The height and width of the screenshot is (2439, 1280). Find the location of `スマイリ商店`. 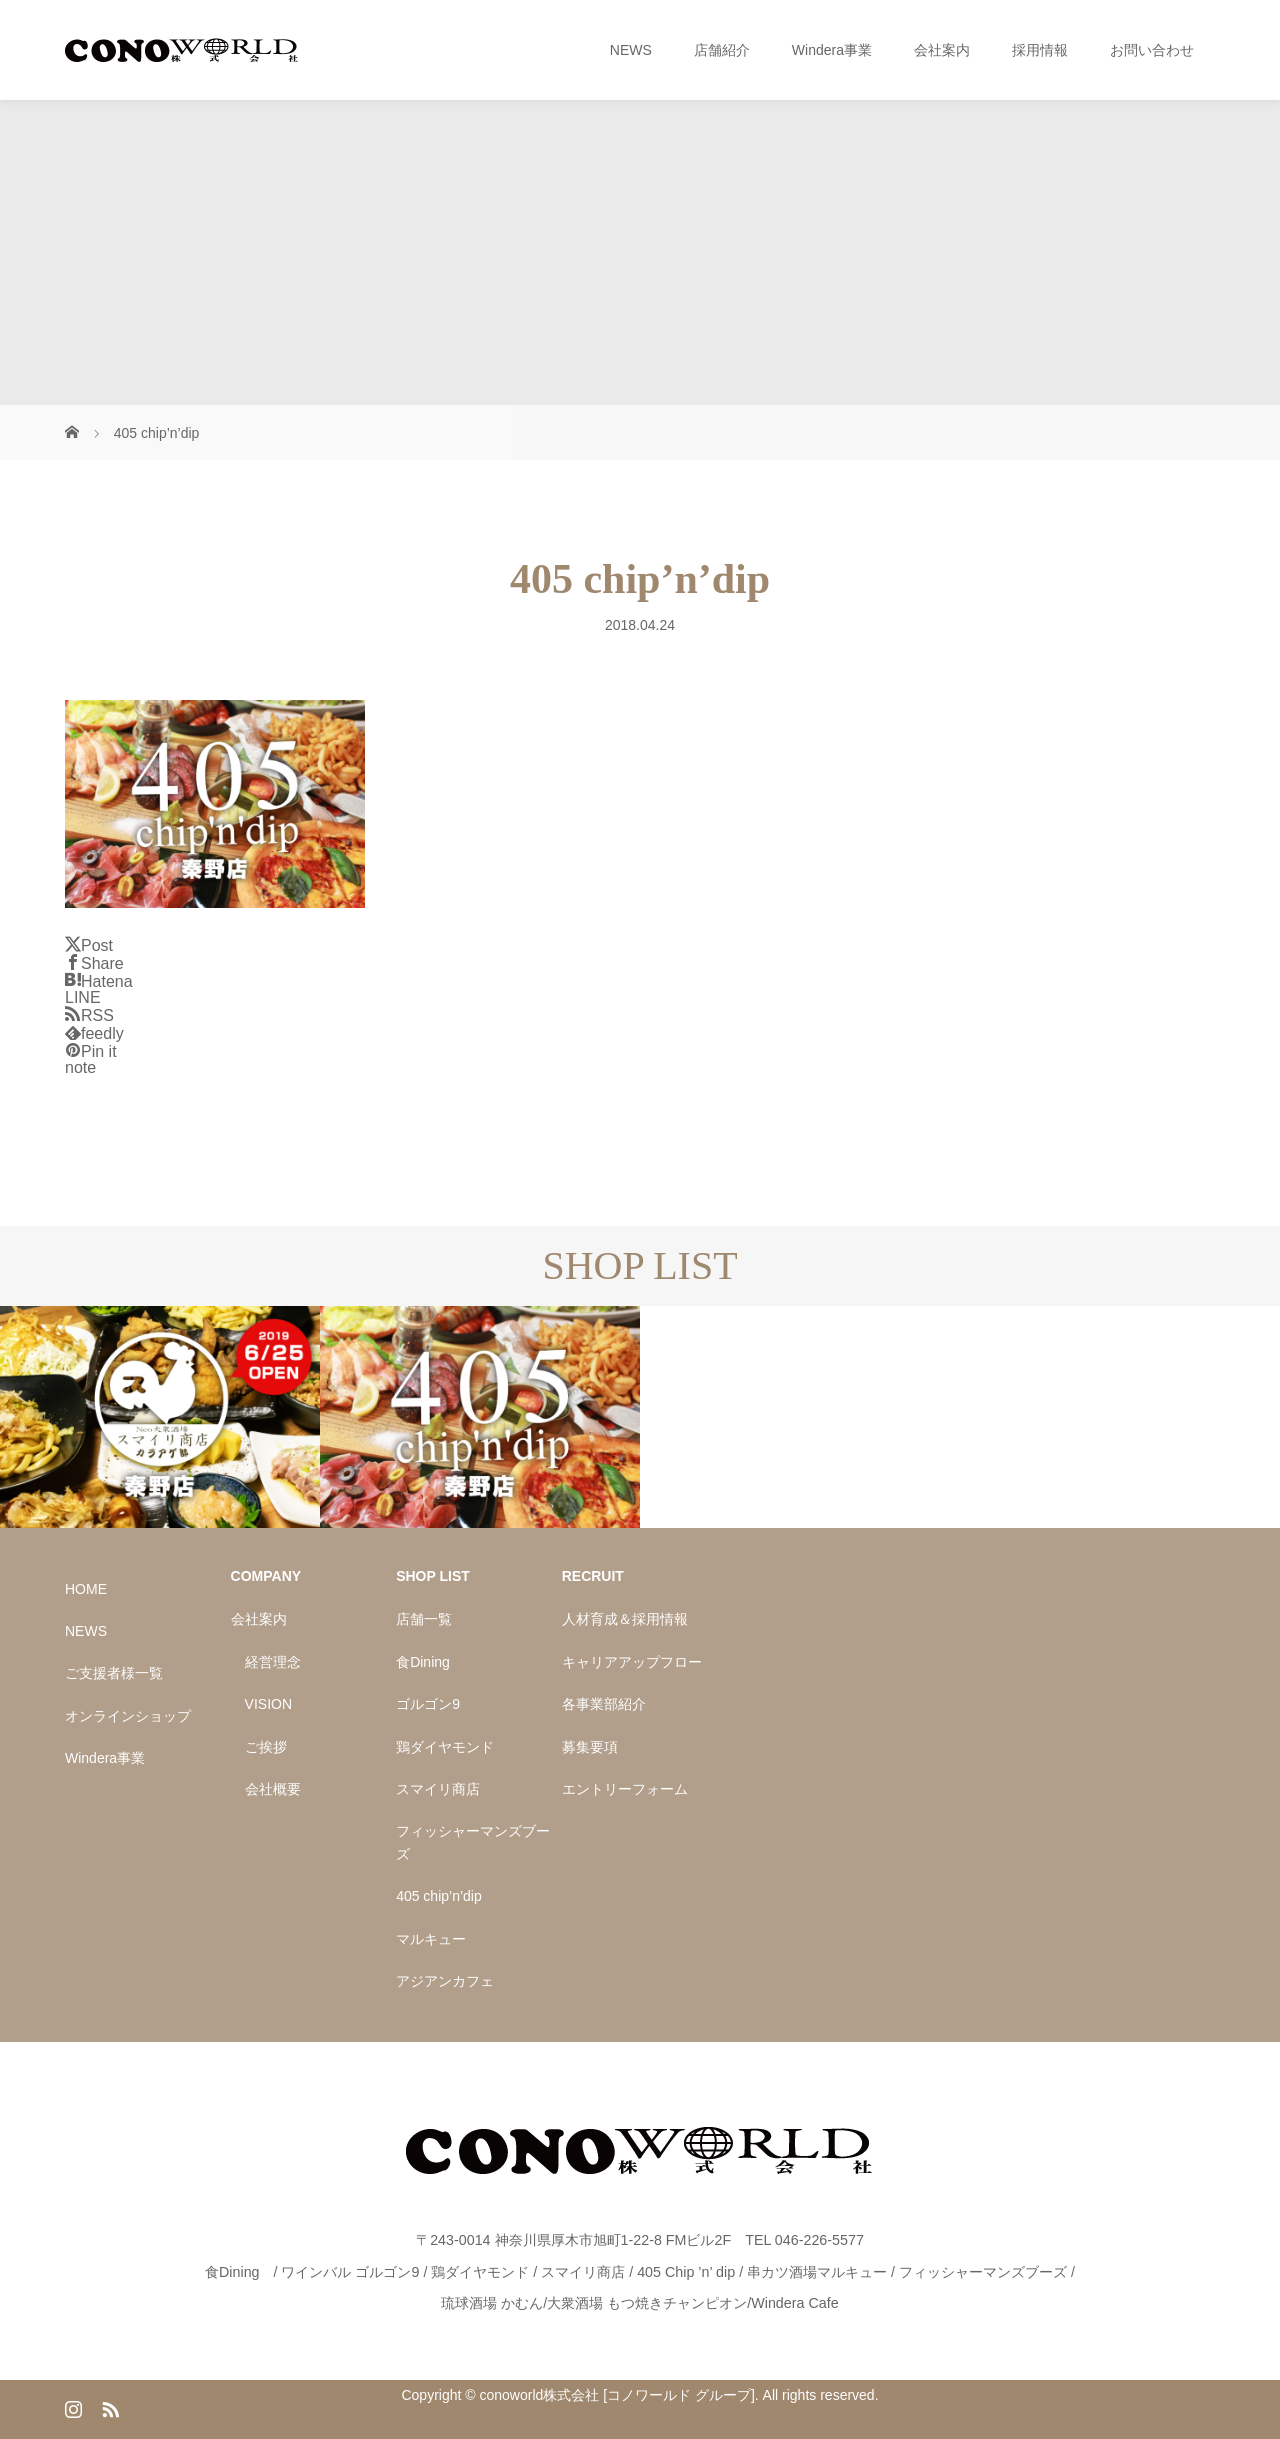

スマイリ商店 is located at coordinates (438, 1789).